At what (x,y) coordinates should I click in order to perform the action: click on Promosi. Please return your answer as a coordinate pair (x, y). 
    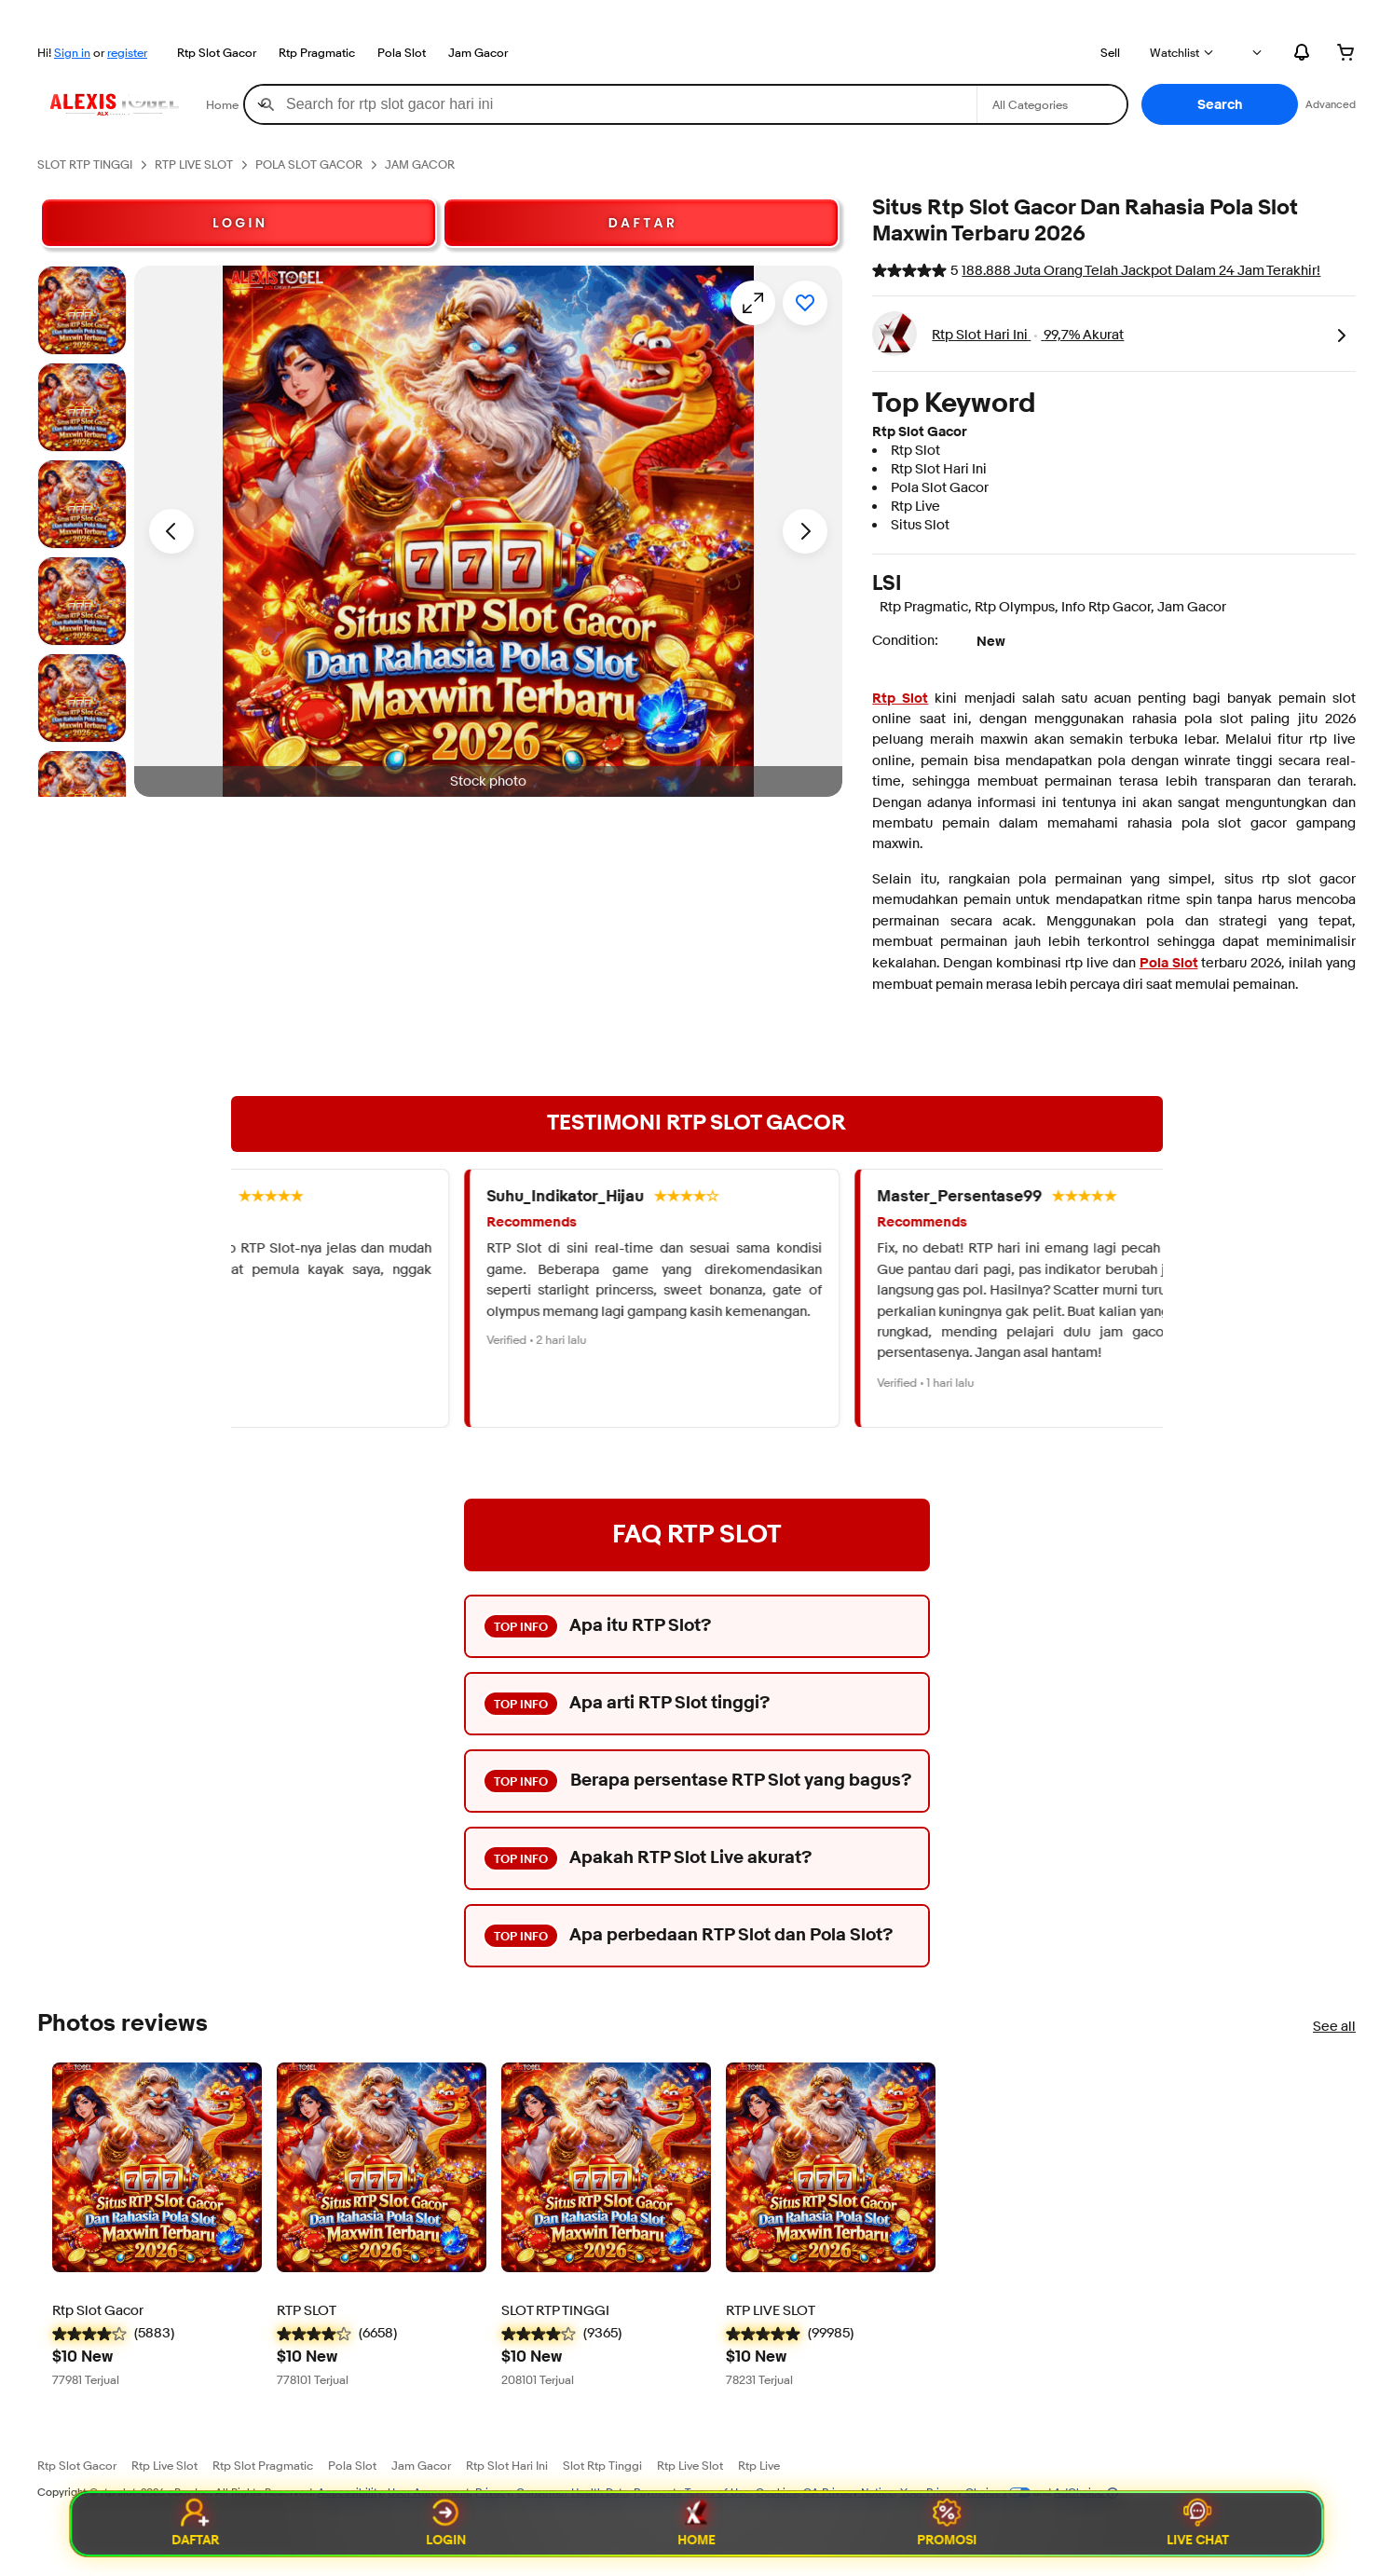
    Looking at the image, I should click on (947, 2524).